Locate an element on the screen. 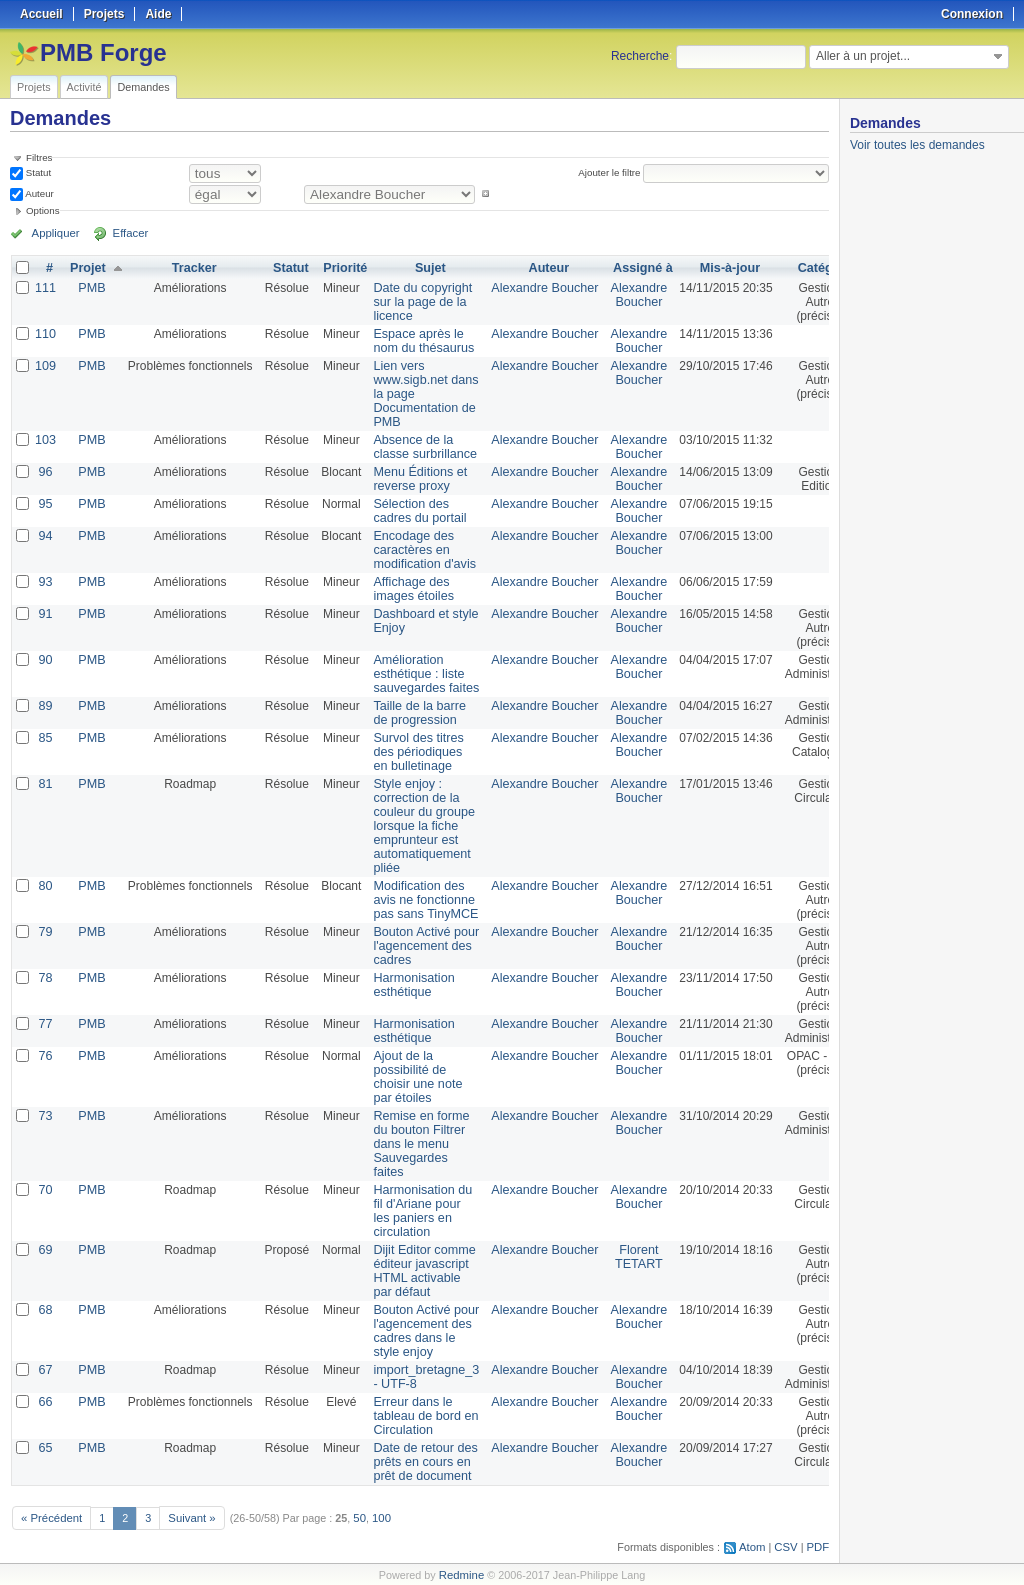 Image resolution: width=1024 pixels, height=1585 pixels. Sélection des cadres du portail is located at coordinates (415, 511).